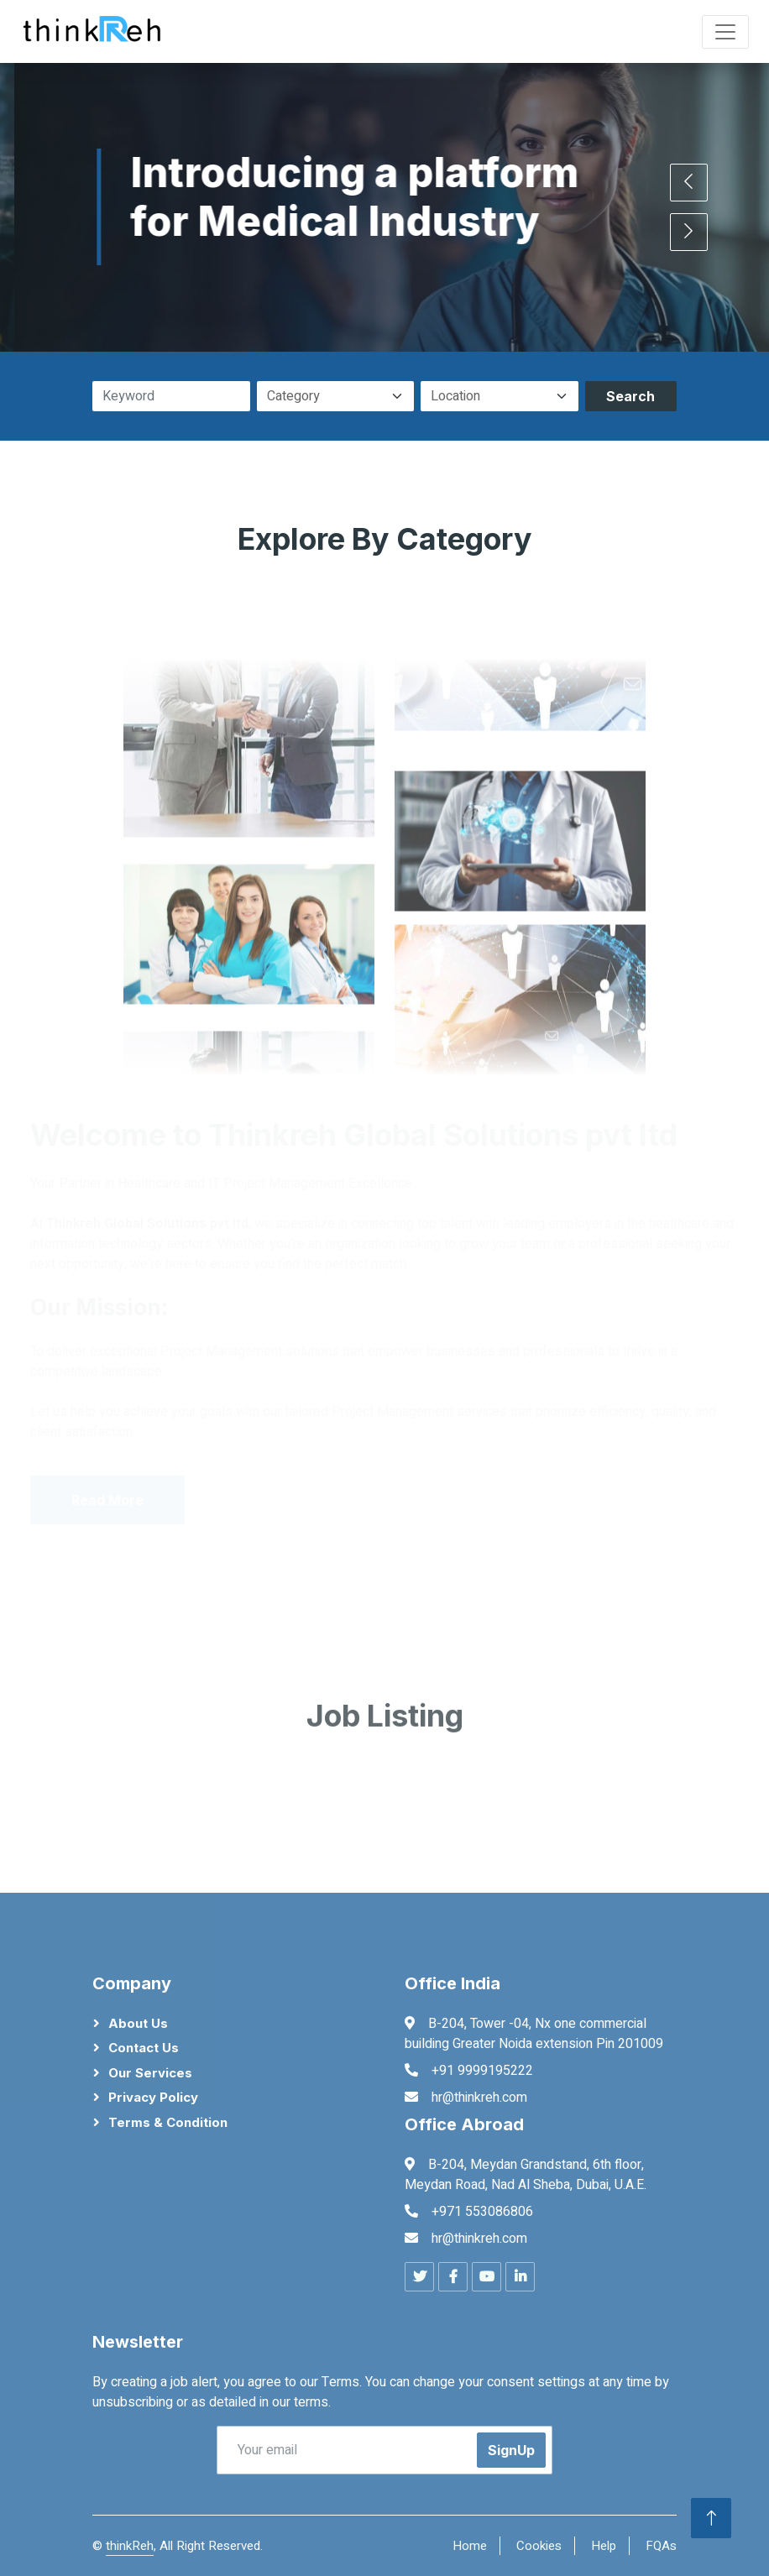 The image size is (769, 2576). I want to click on thinkReh, so click(130, 2546).